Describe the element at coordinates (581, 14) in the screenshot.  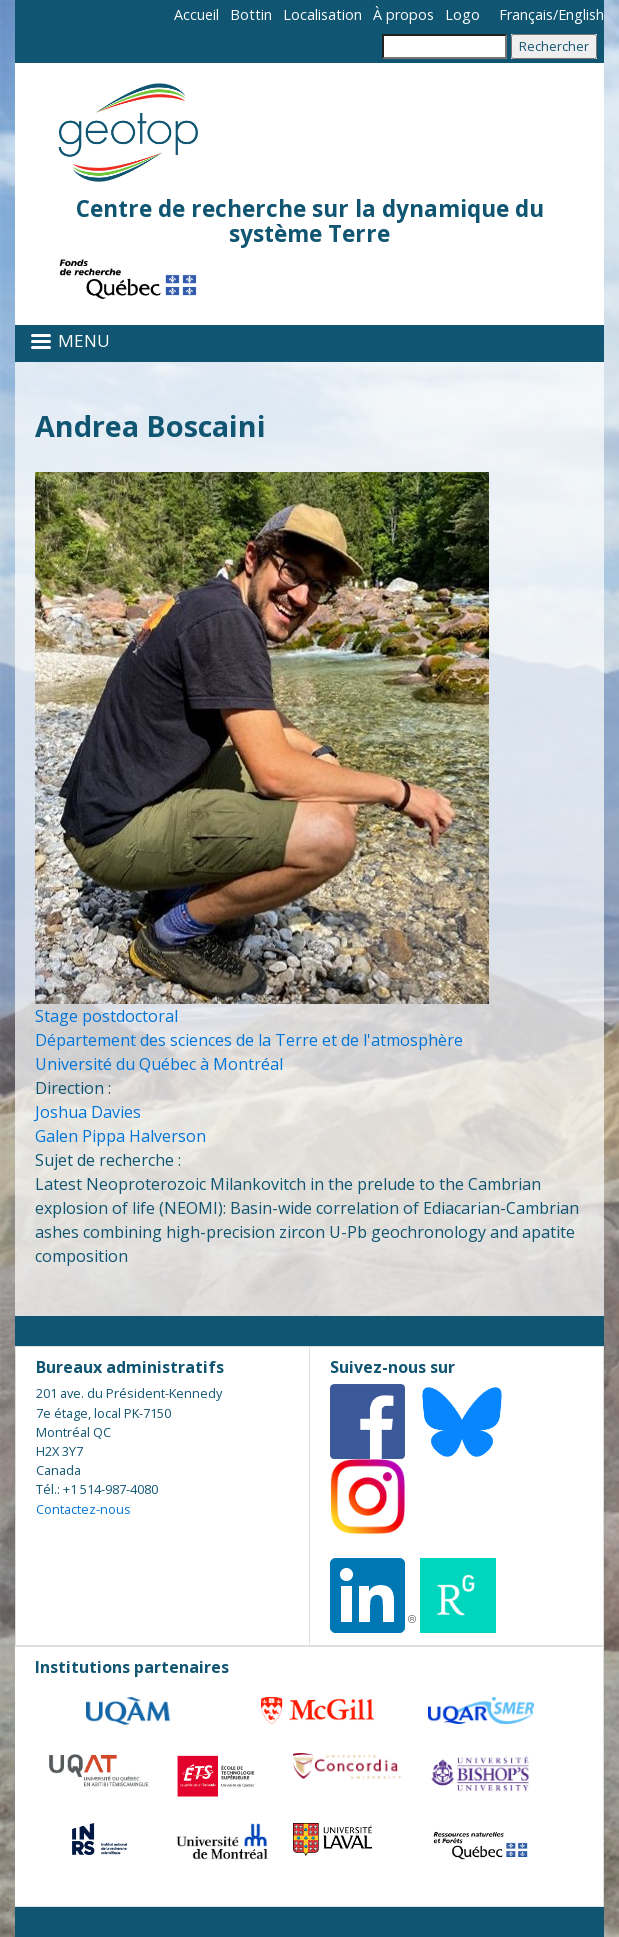
I see `English` at that location.